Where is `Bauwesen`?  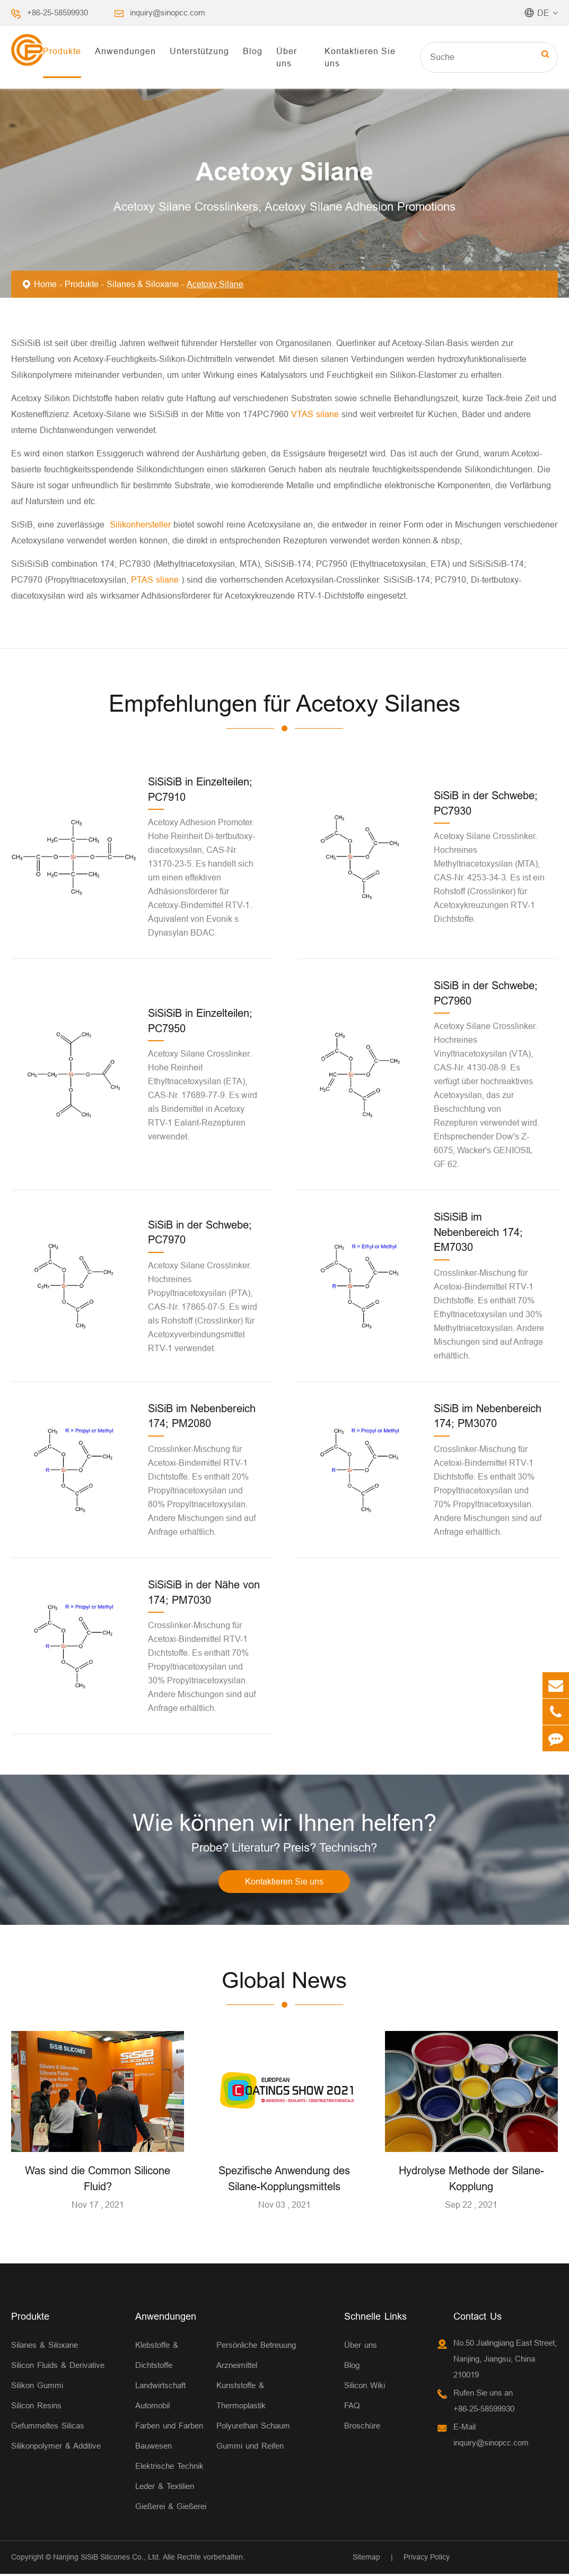
Bauwesen is located at coordinates (153, 2447).